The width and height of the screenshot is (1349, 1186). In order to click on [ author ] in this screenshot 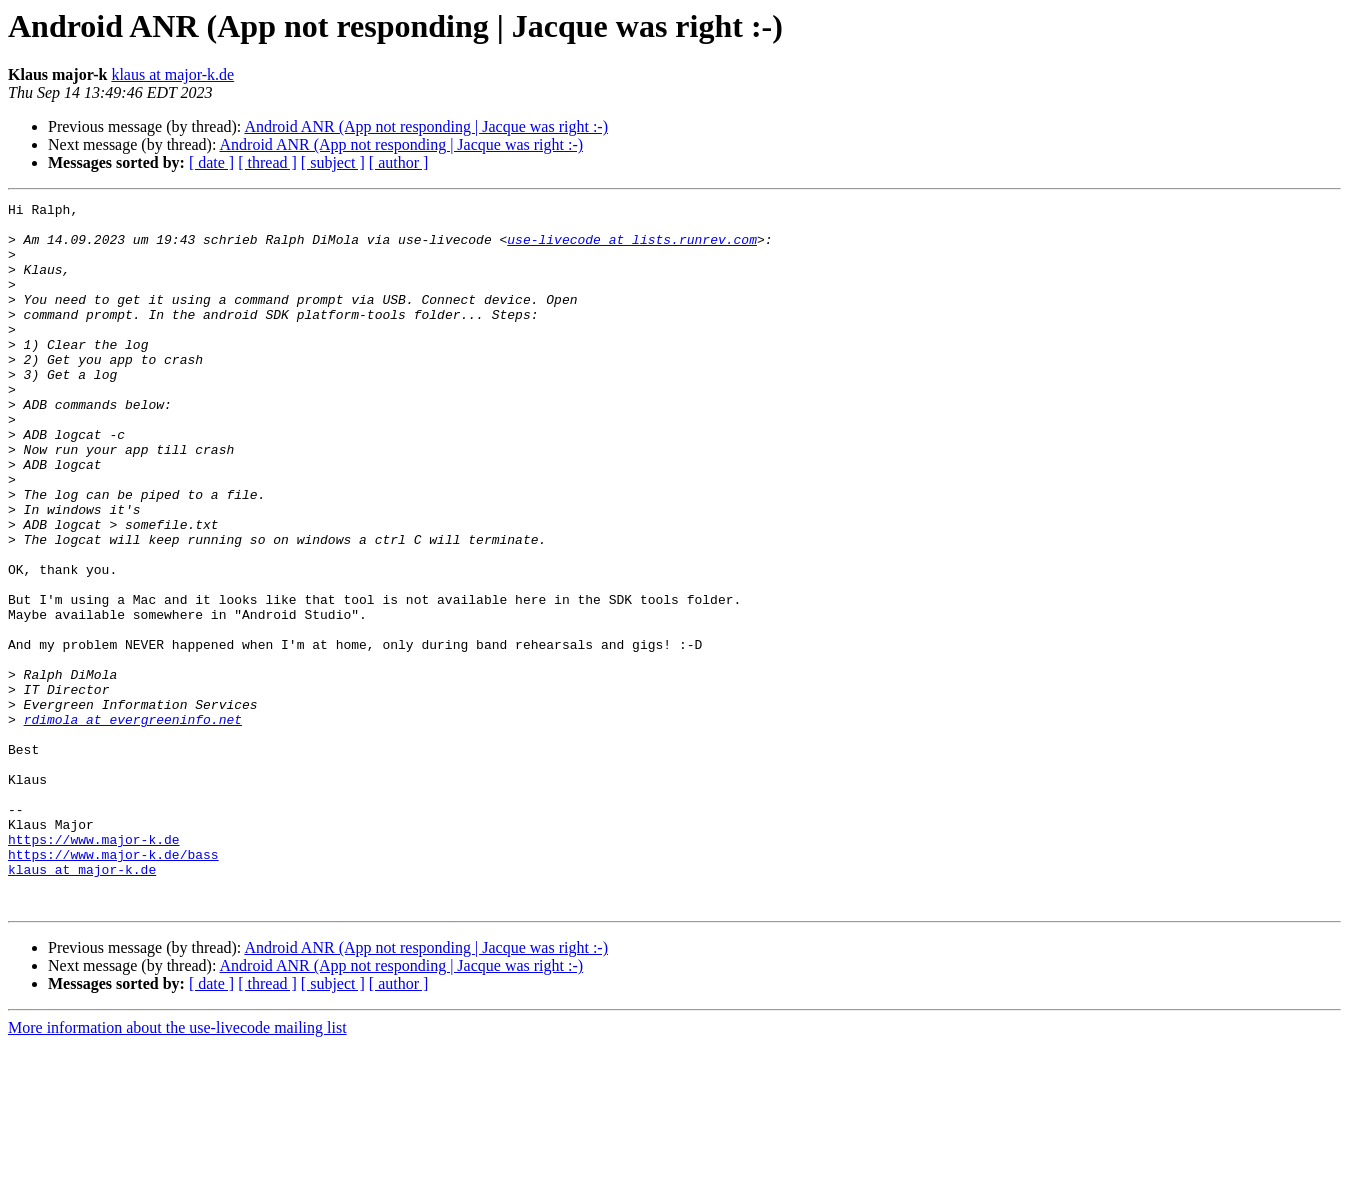, I will do `click(399, 162)`.